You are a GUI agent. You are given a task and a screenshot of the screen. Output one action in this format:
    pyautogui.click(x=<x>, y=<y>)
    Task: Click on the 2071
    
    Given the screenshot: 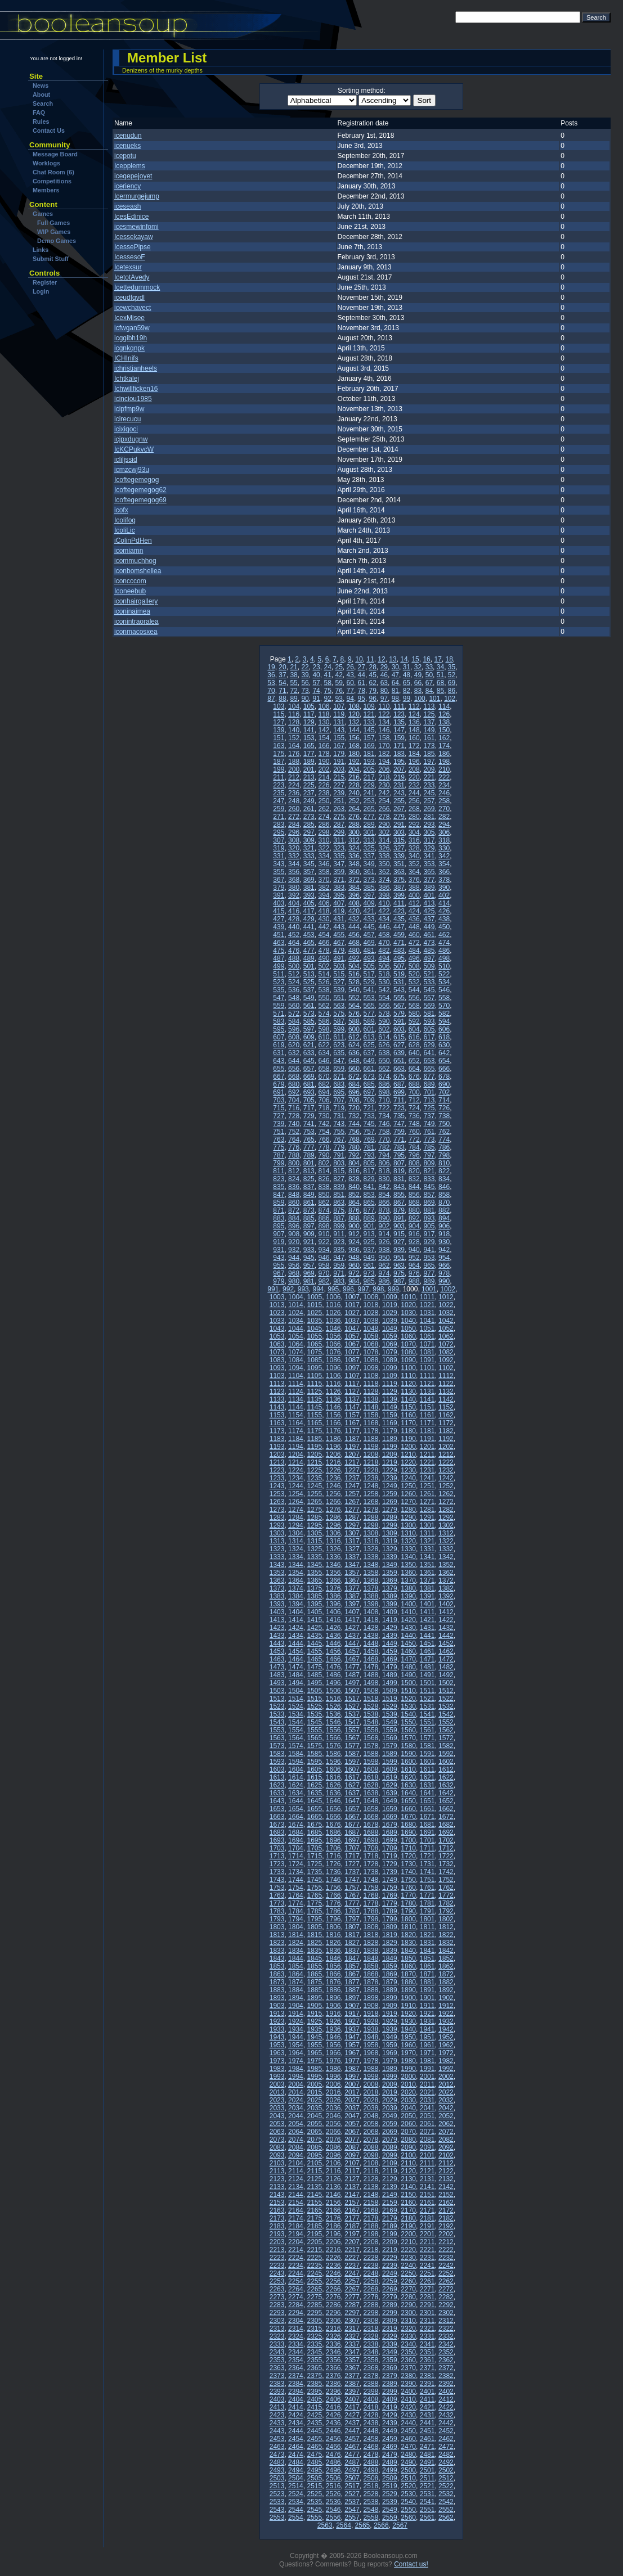 What is the action you would take?
    pyautogui.click(x=427, y=2132)
    